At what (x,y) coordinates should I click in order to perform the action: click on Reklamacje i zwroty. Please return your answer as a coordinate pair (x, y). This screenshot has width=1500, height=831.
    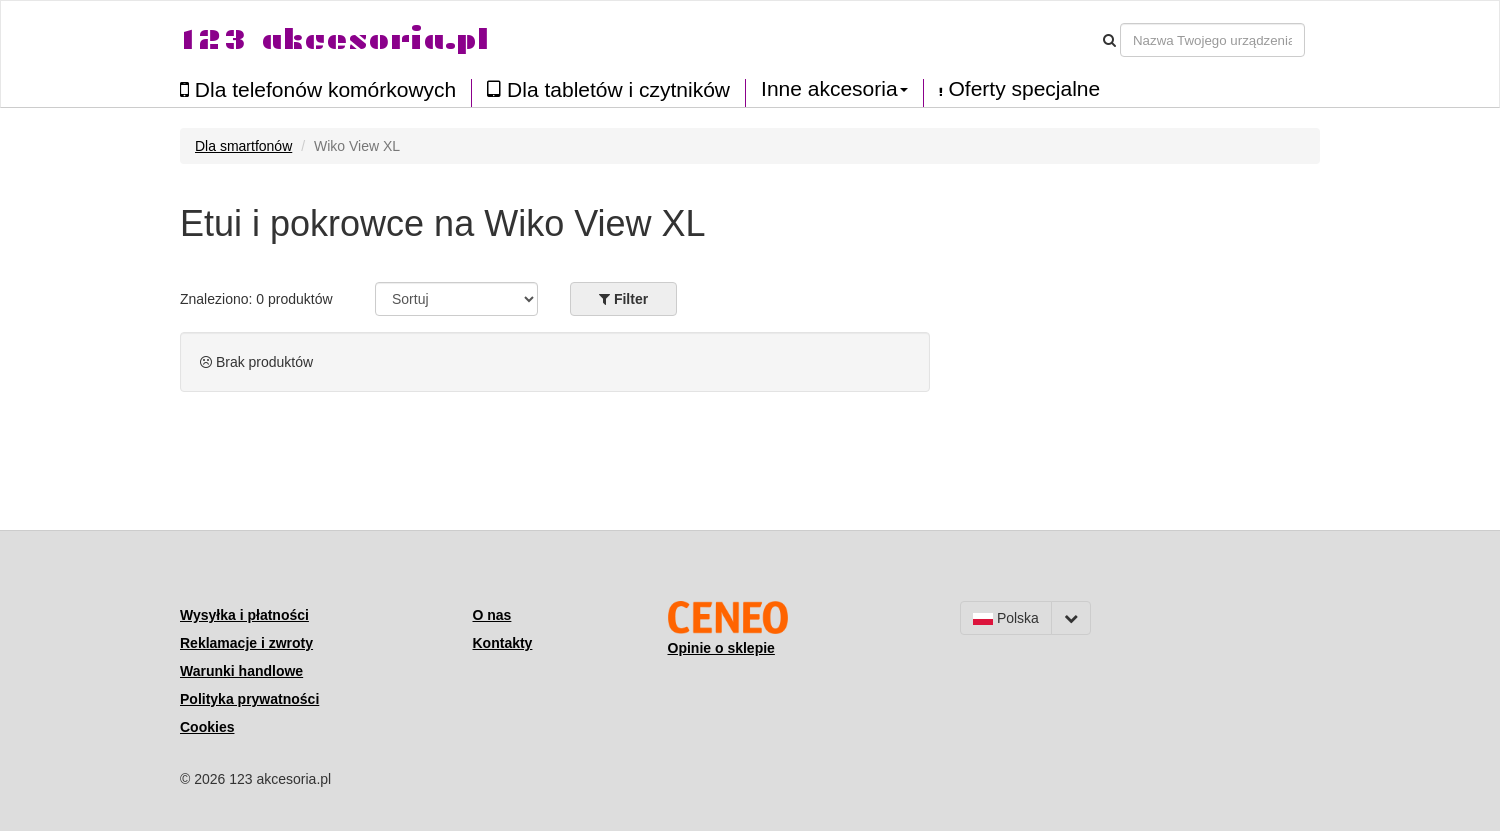
    Looking at the image, I should click on (246, 643).